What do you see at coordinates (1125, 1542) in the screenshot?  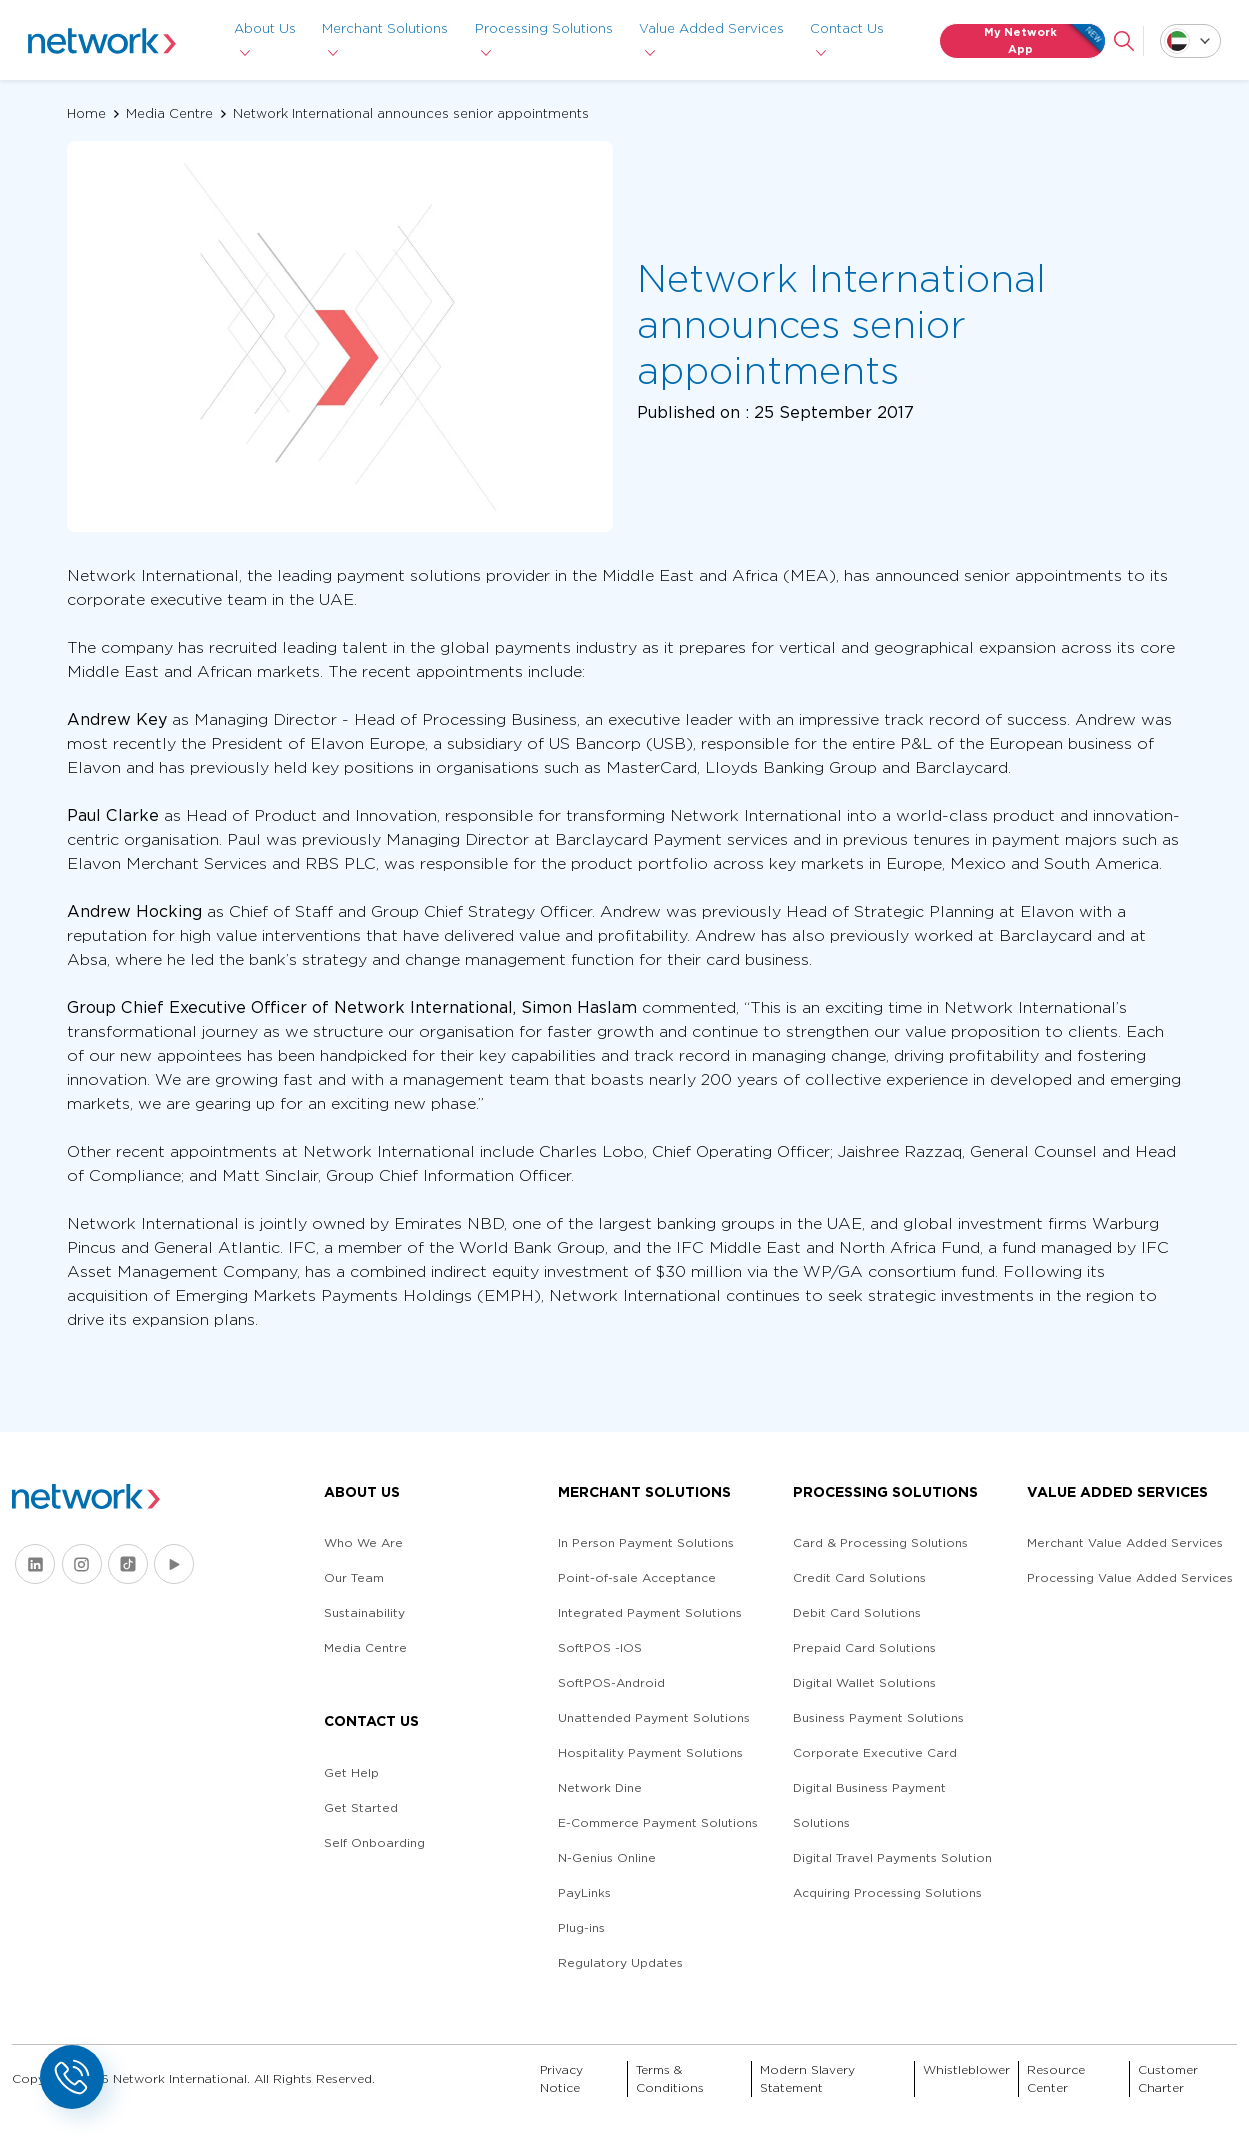 I see `Merchant Value Added Services` at bounding box center [1125, 1542].